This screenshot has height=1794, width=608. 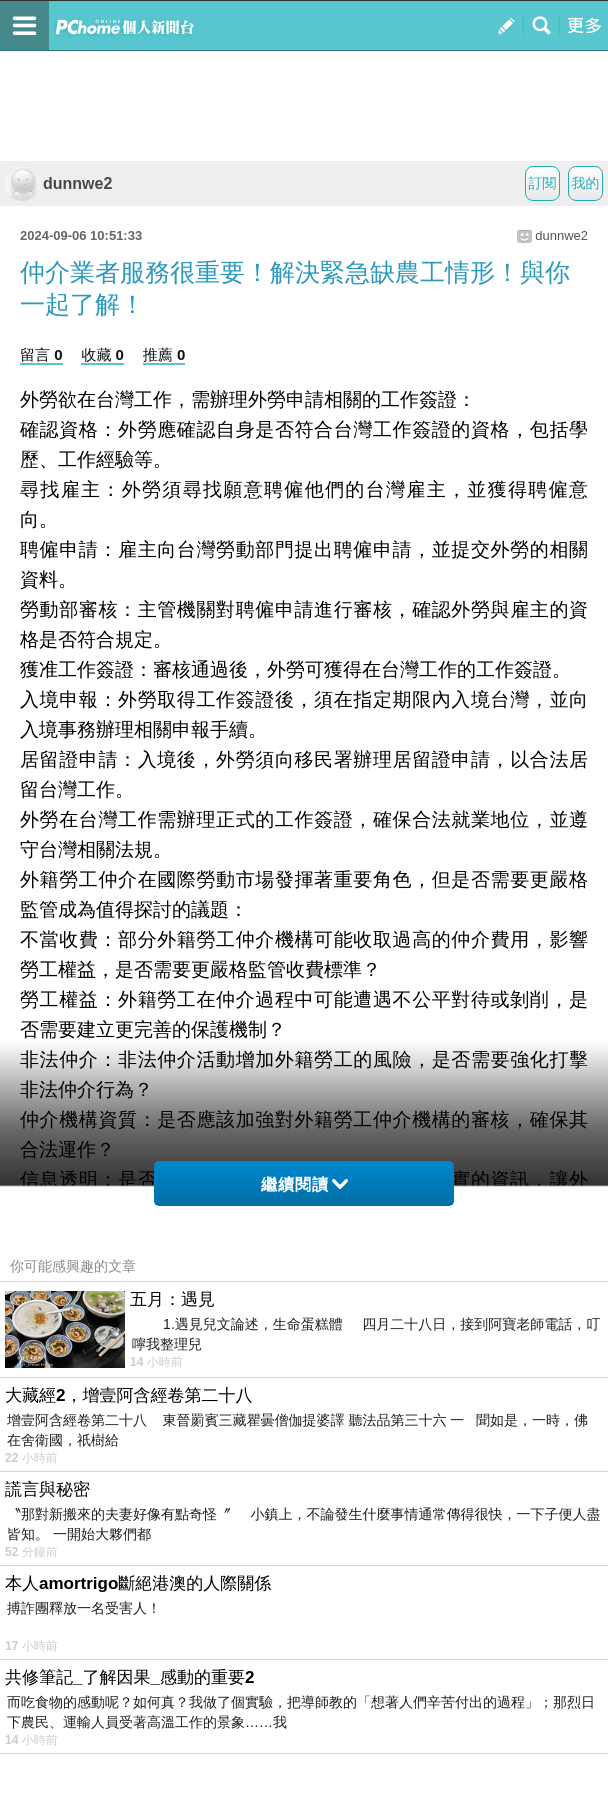 I want to click on 收藏 0, so click(x=102, y=354).